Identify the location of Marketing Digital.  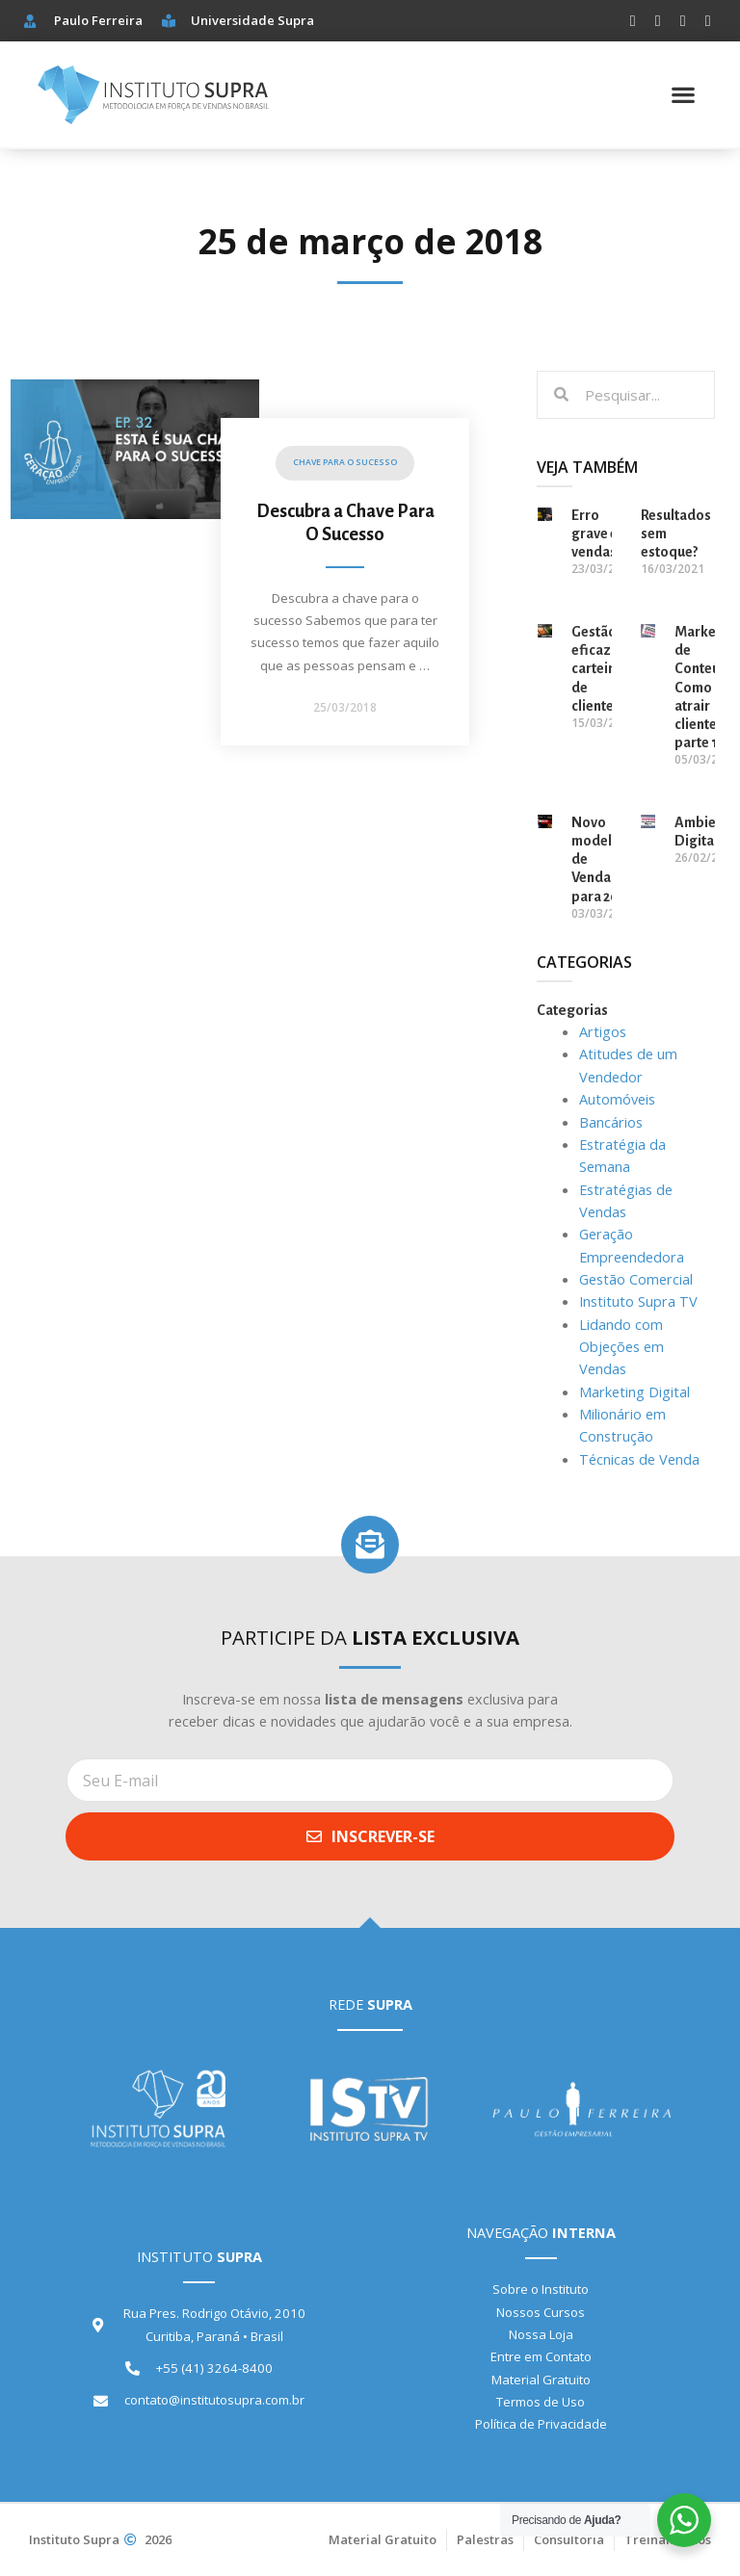
(634, 1391).